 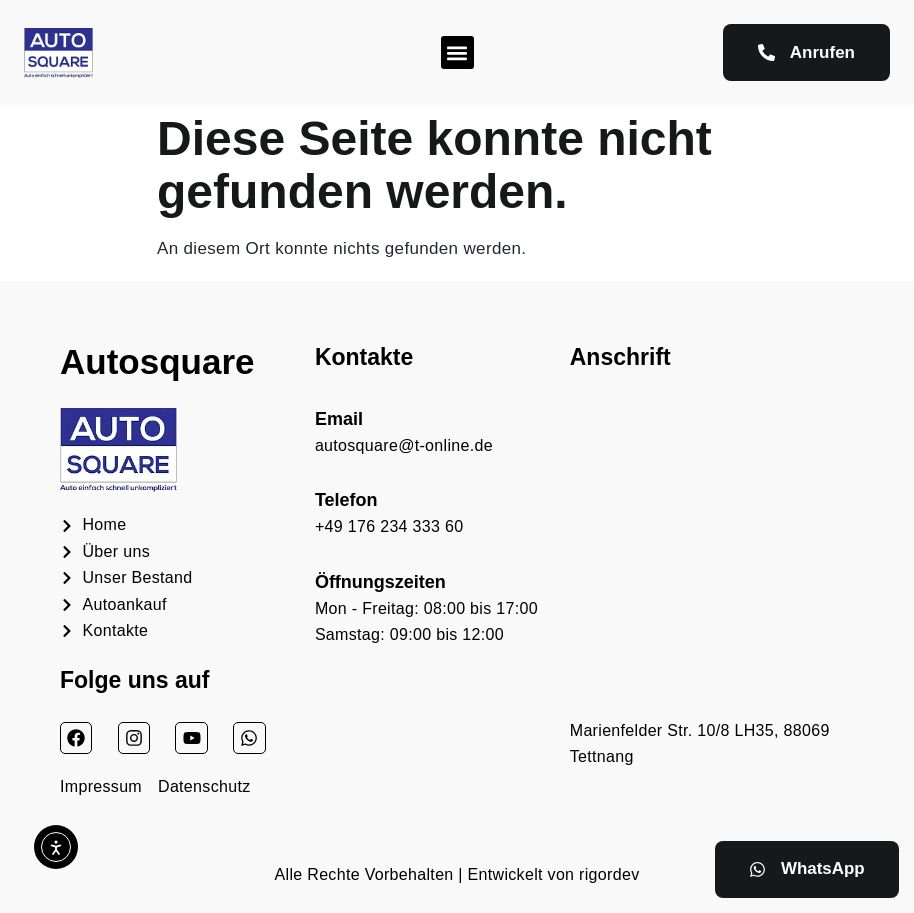 I want to click on Email, so click(x=339, y=419).